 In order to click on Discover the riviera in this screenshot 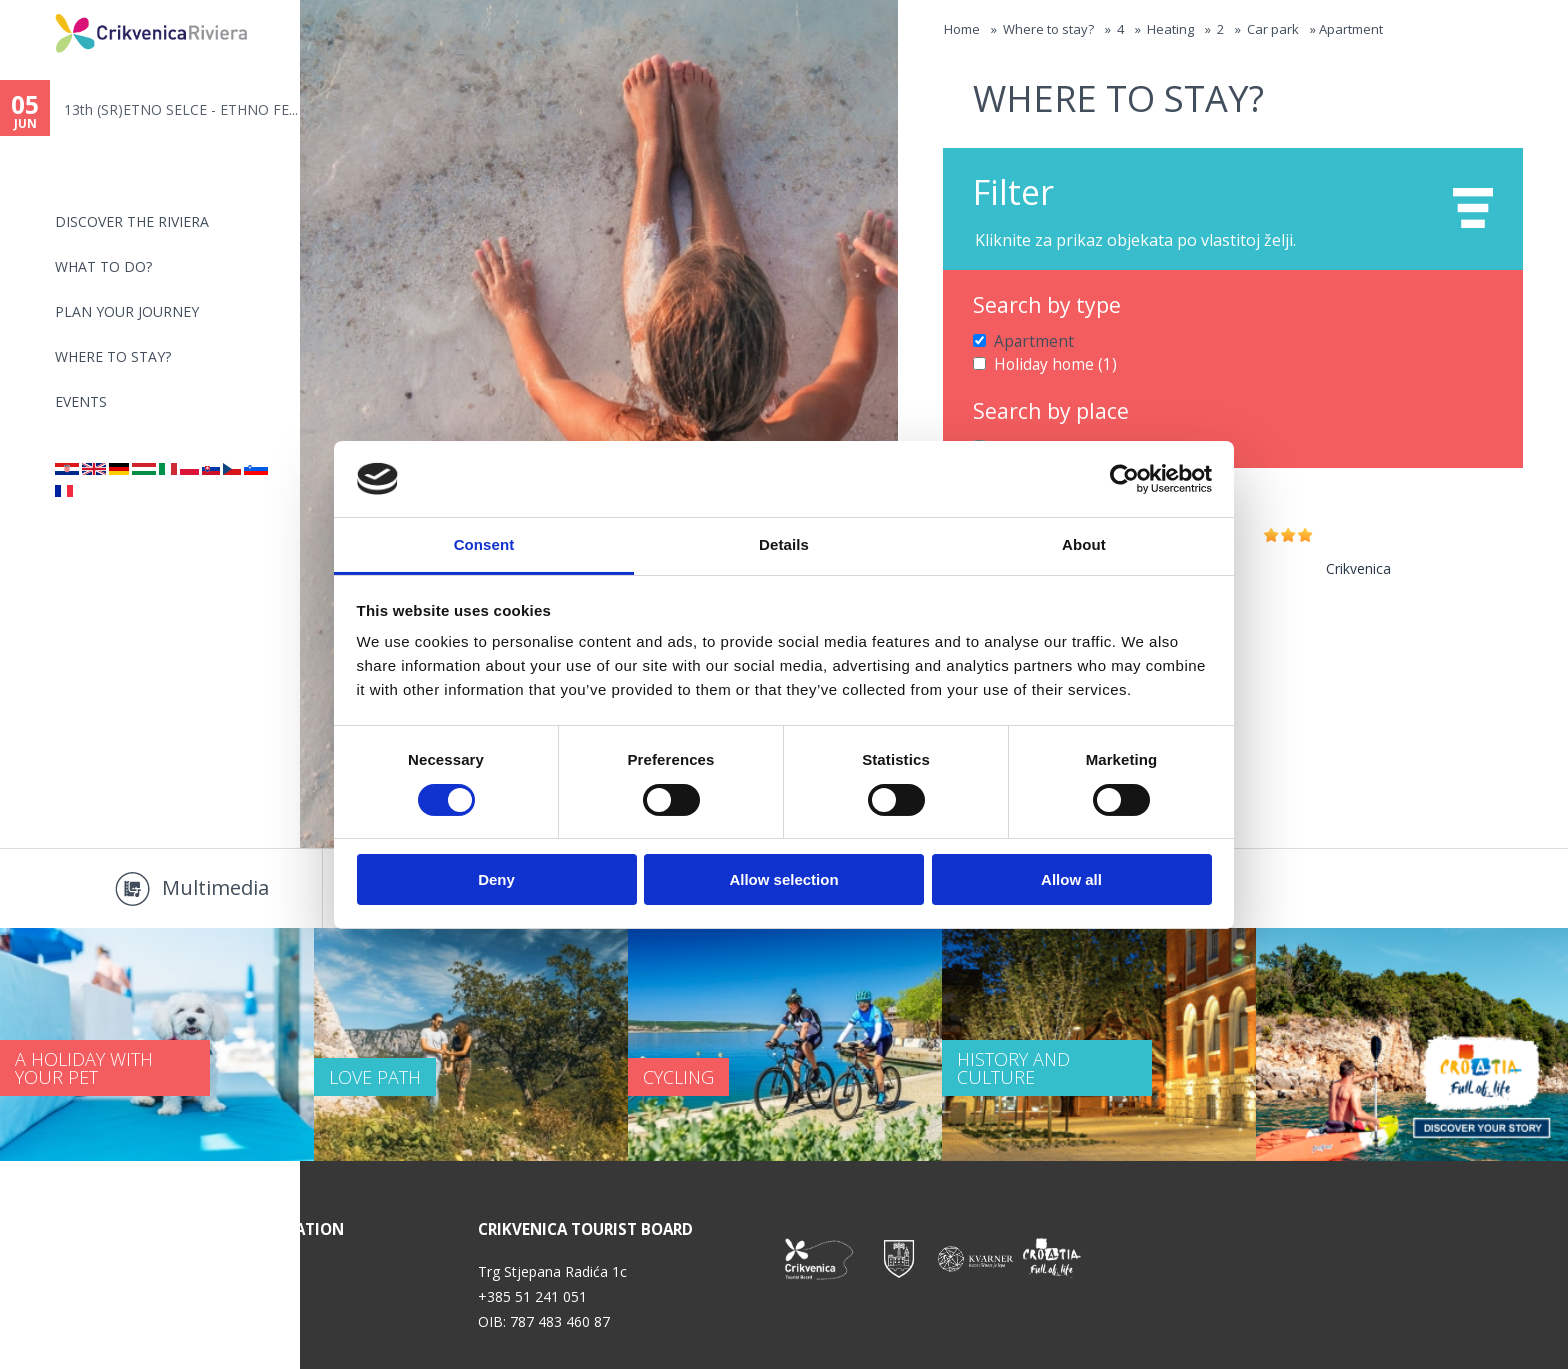, I will do `click(132, 221)`.